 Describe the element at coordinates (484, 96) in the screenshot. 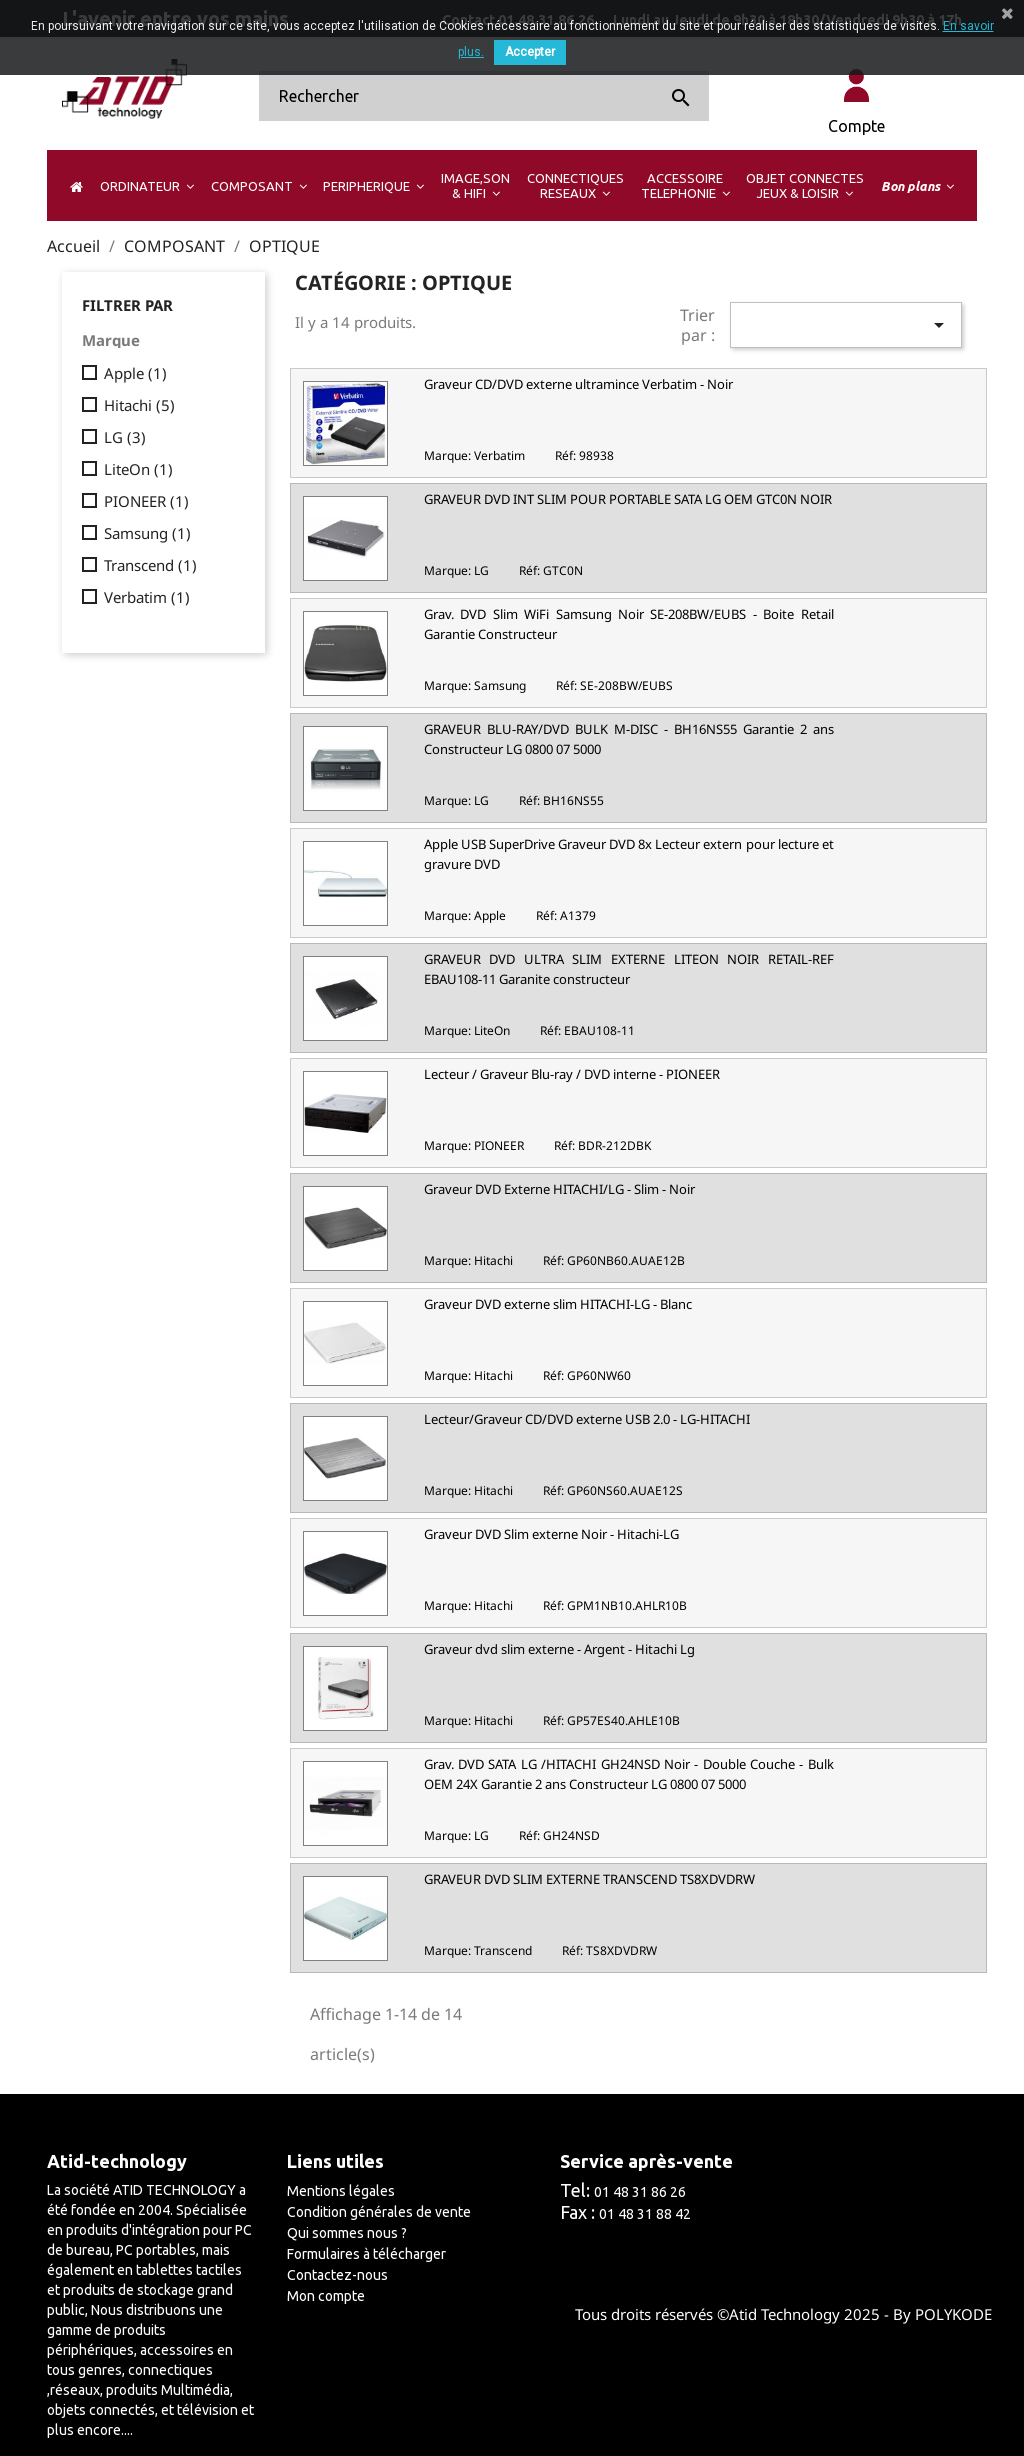

I see `[Rechercher]` at that location.